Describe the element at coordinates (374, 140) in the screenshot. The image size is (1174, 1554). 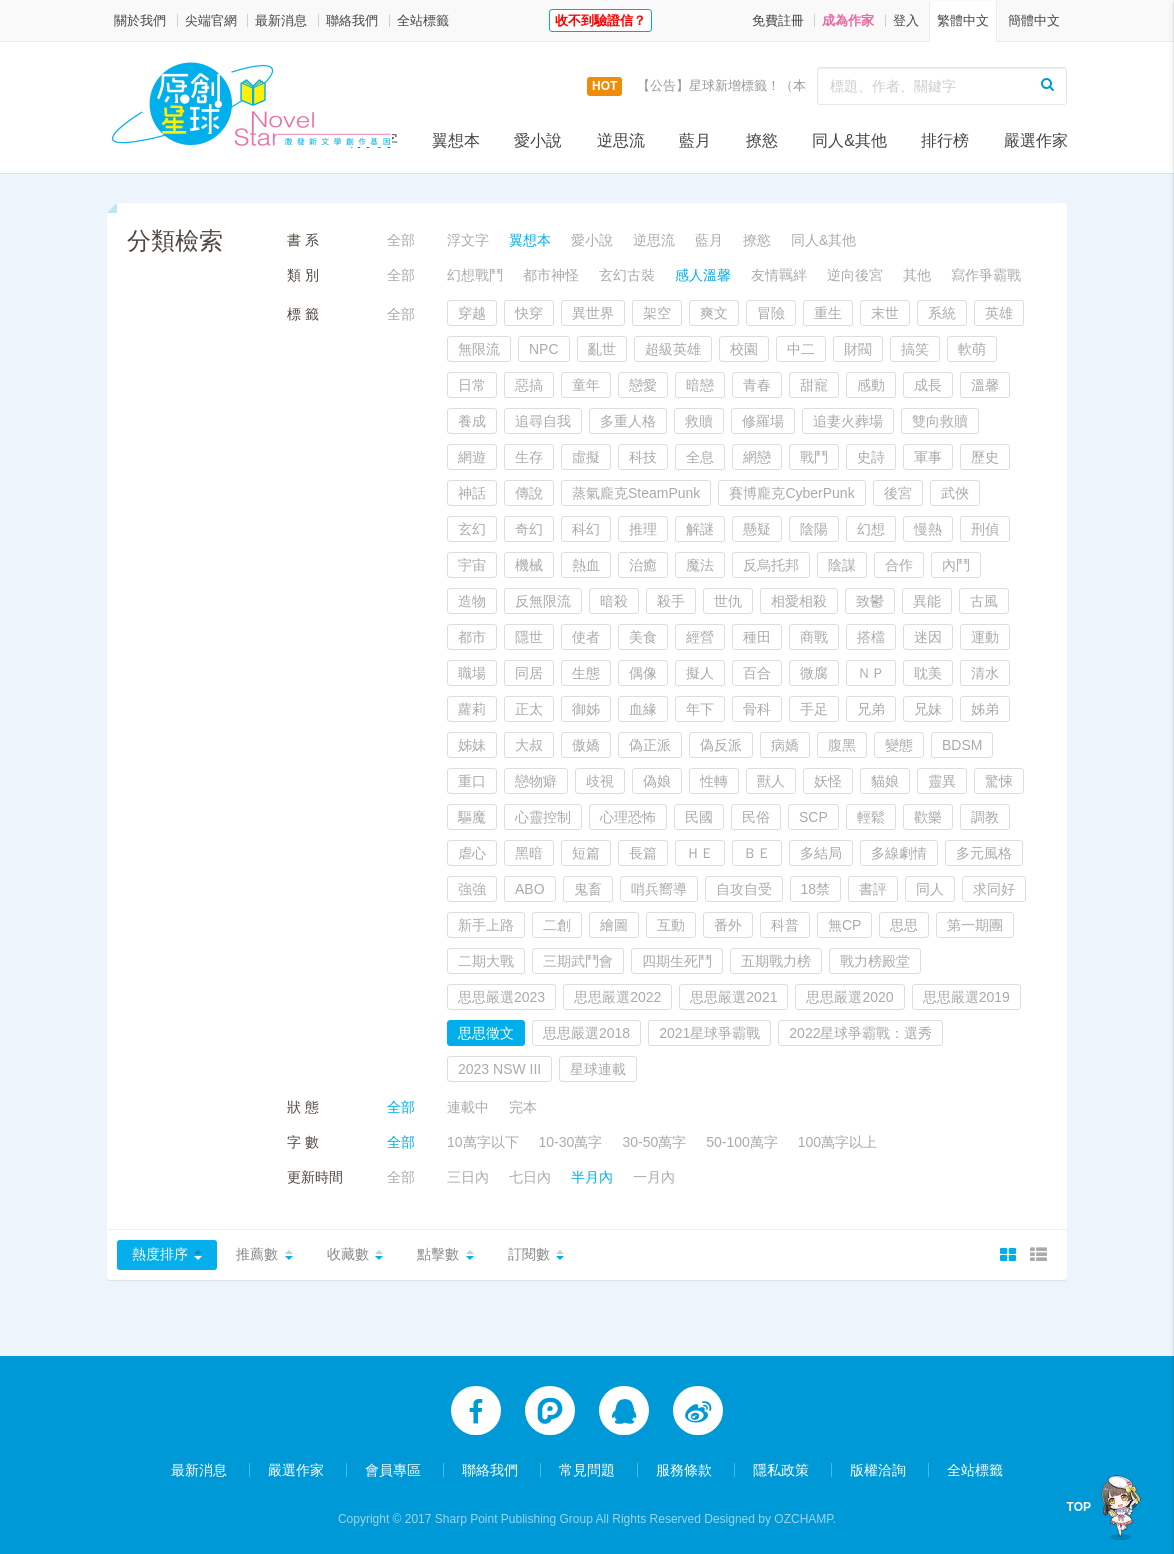
I see `浮文字` at that location.